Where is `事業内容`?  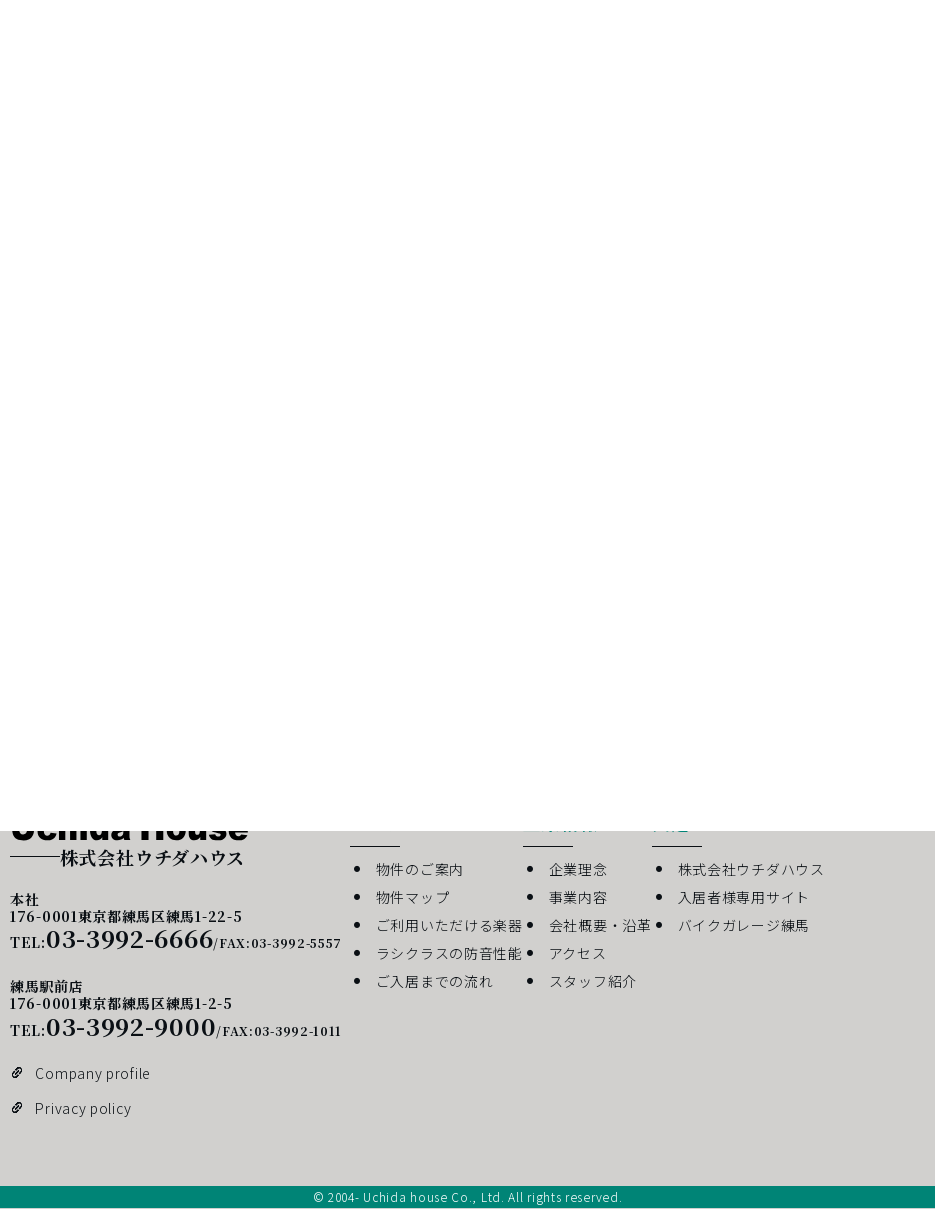 事業内容 is located at coordinates (578, 897).